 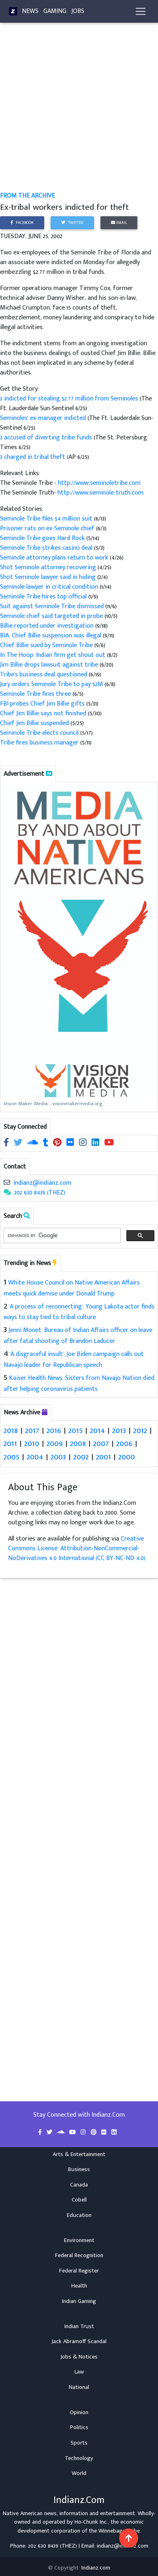 What do you see at coordinates (103, 1457) in the screenshot?
I see `2001` at bounding box center [103, 1457].